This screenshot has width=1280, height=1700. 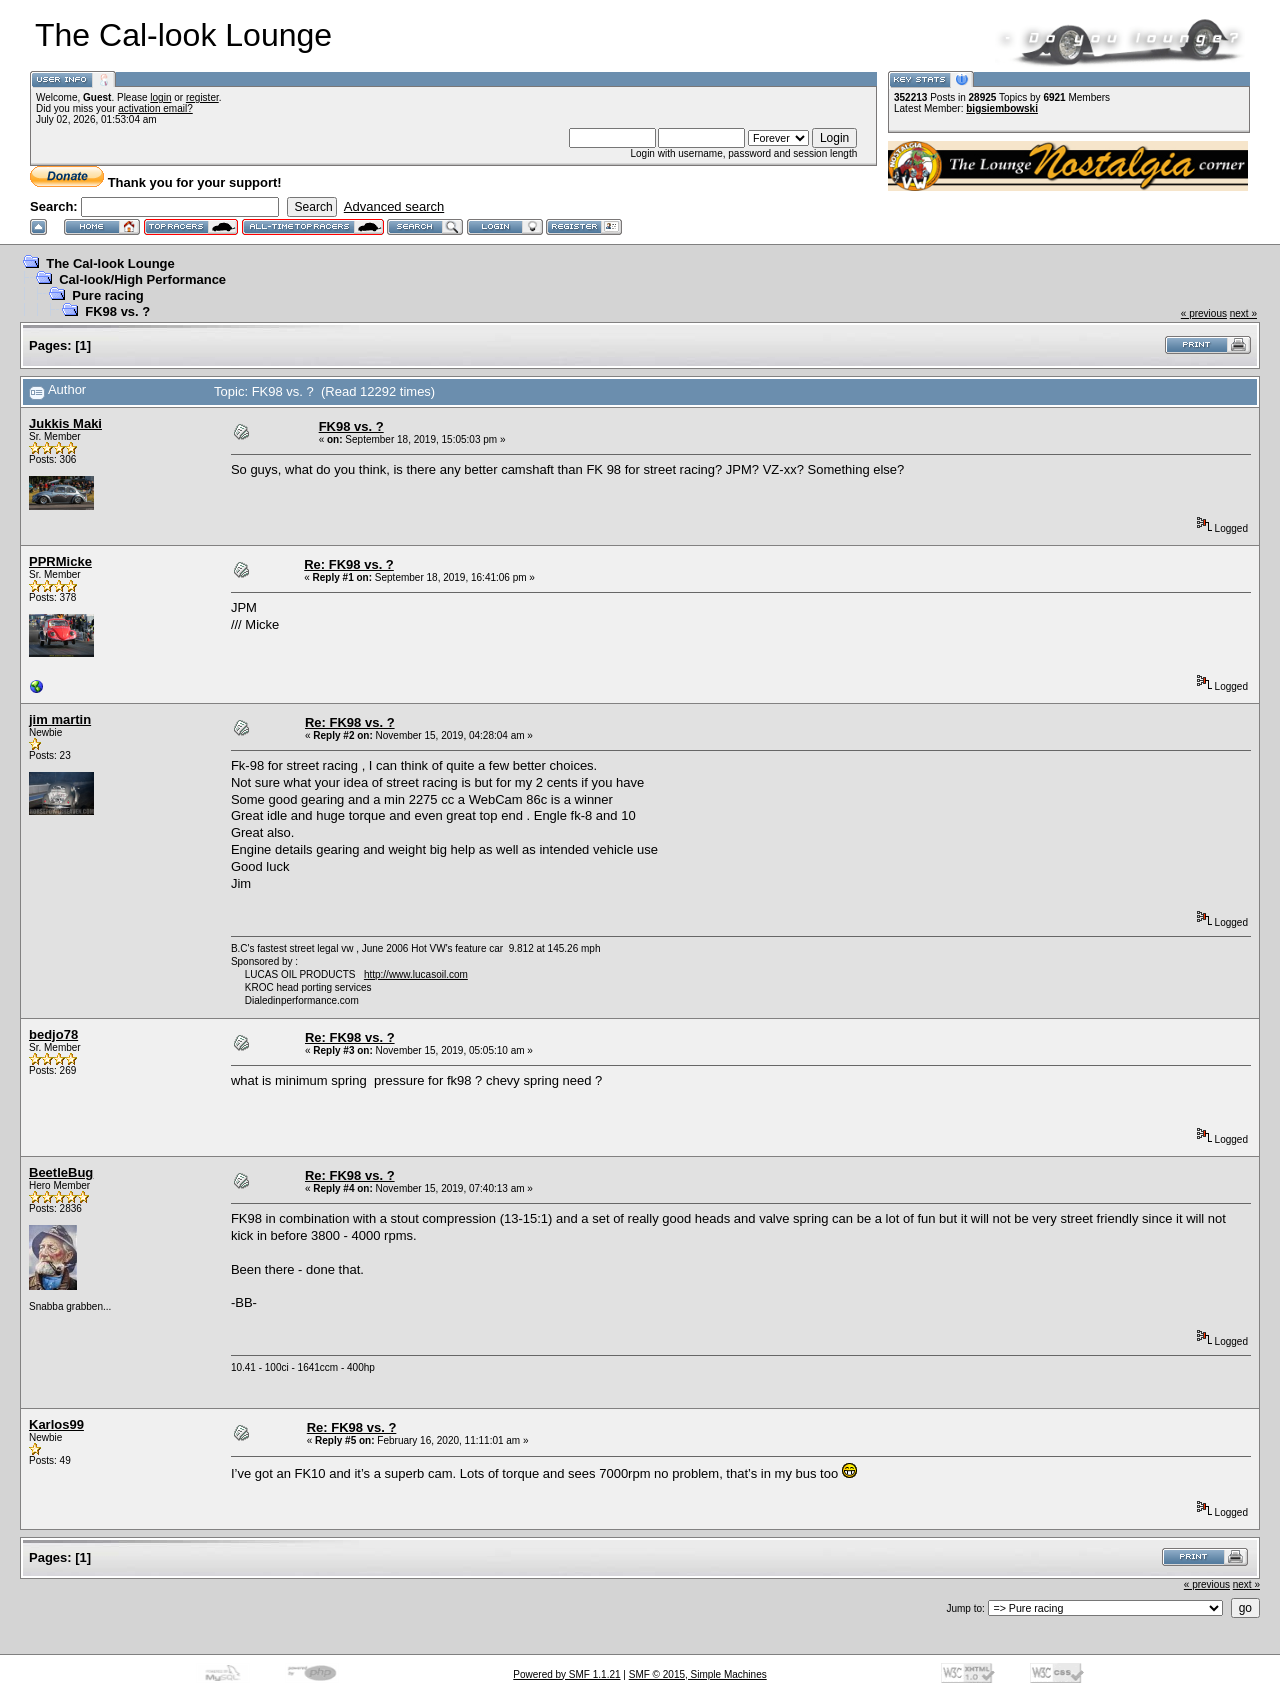 I want to click on Karlos99, so click(x=56, y=1424).